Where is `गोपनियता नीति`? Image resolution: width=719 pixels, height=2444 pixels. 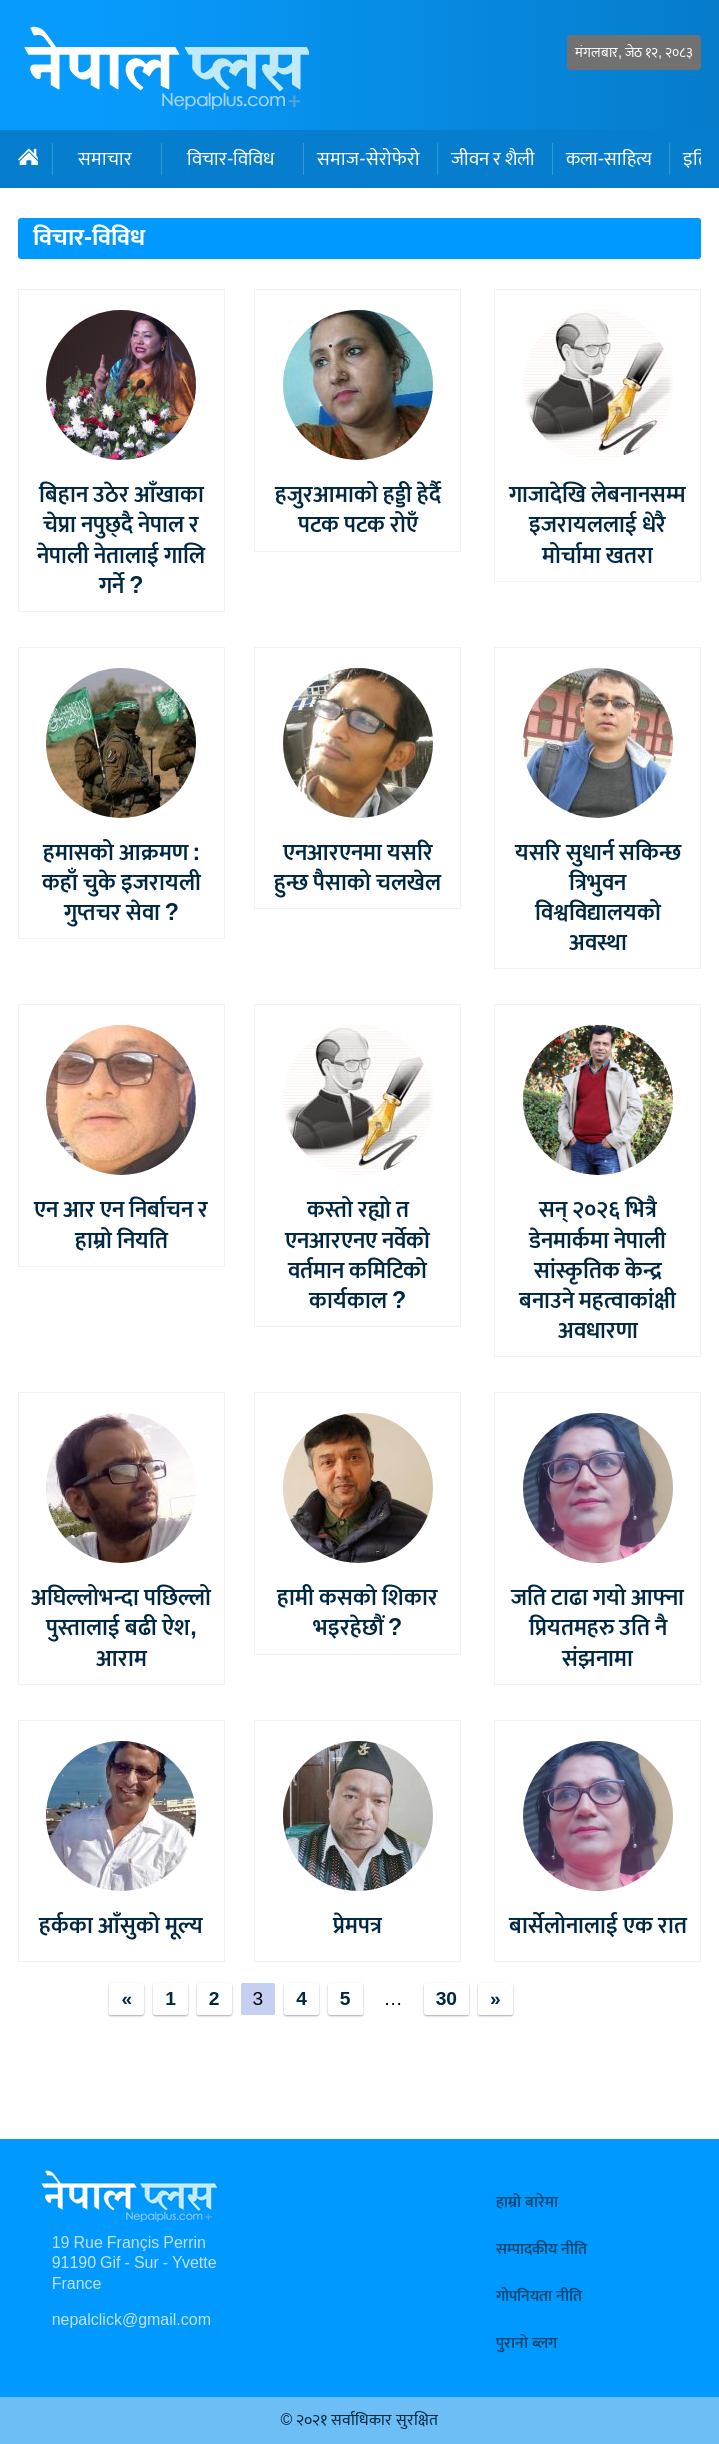 गोपनियता नीति is located at coordinates (539, 2296).